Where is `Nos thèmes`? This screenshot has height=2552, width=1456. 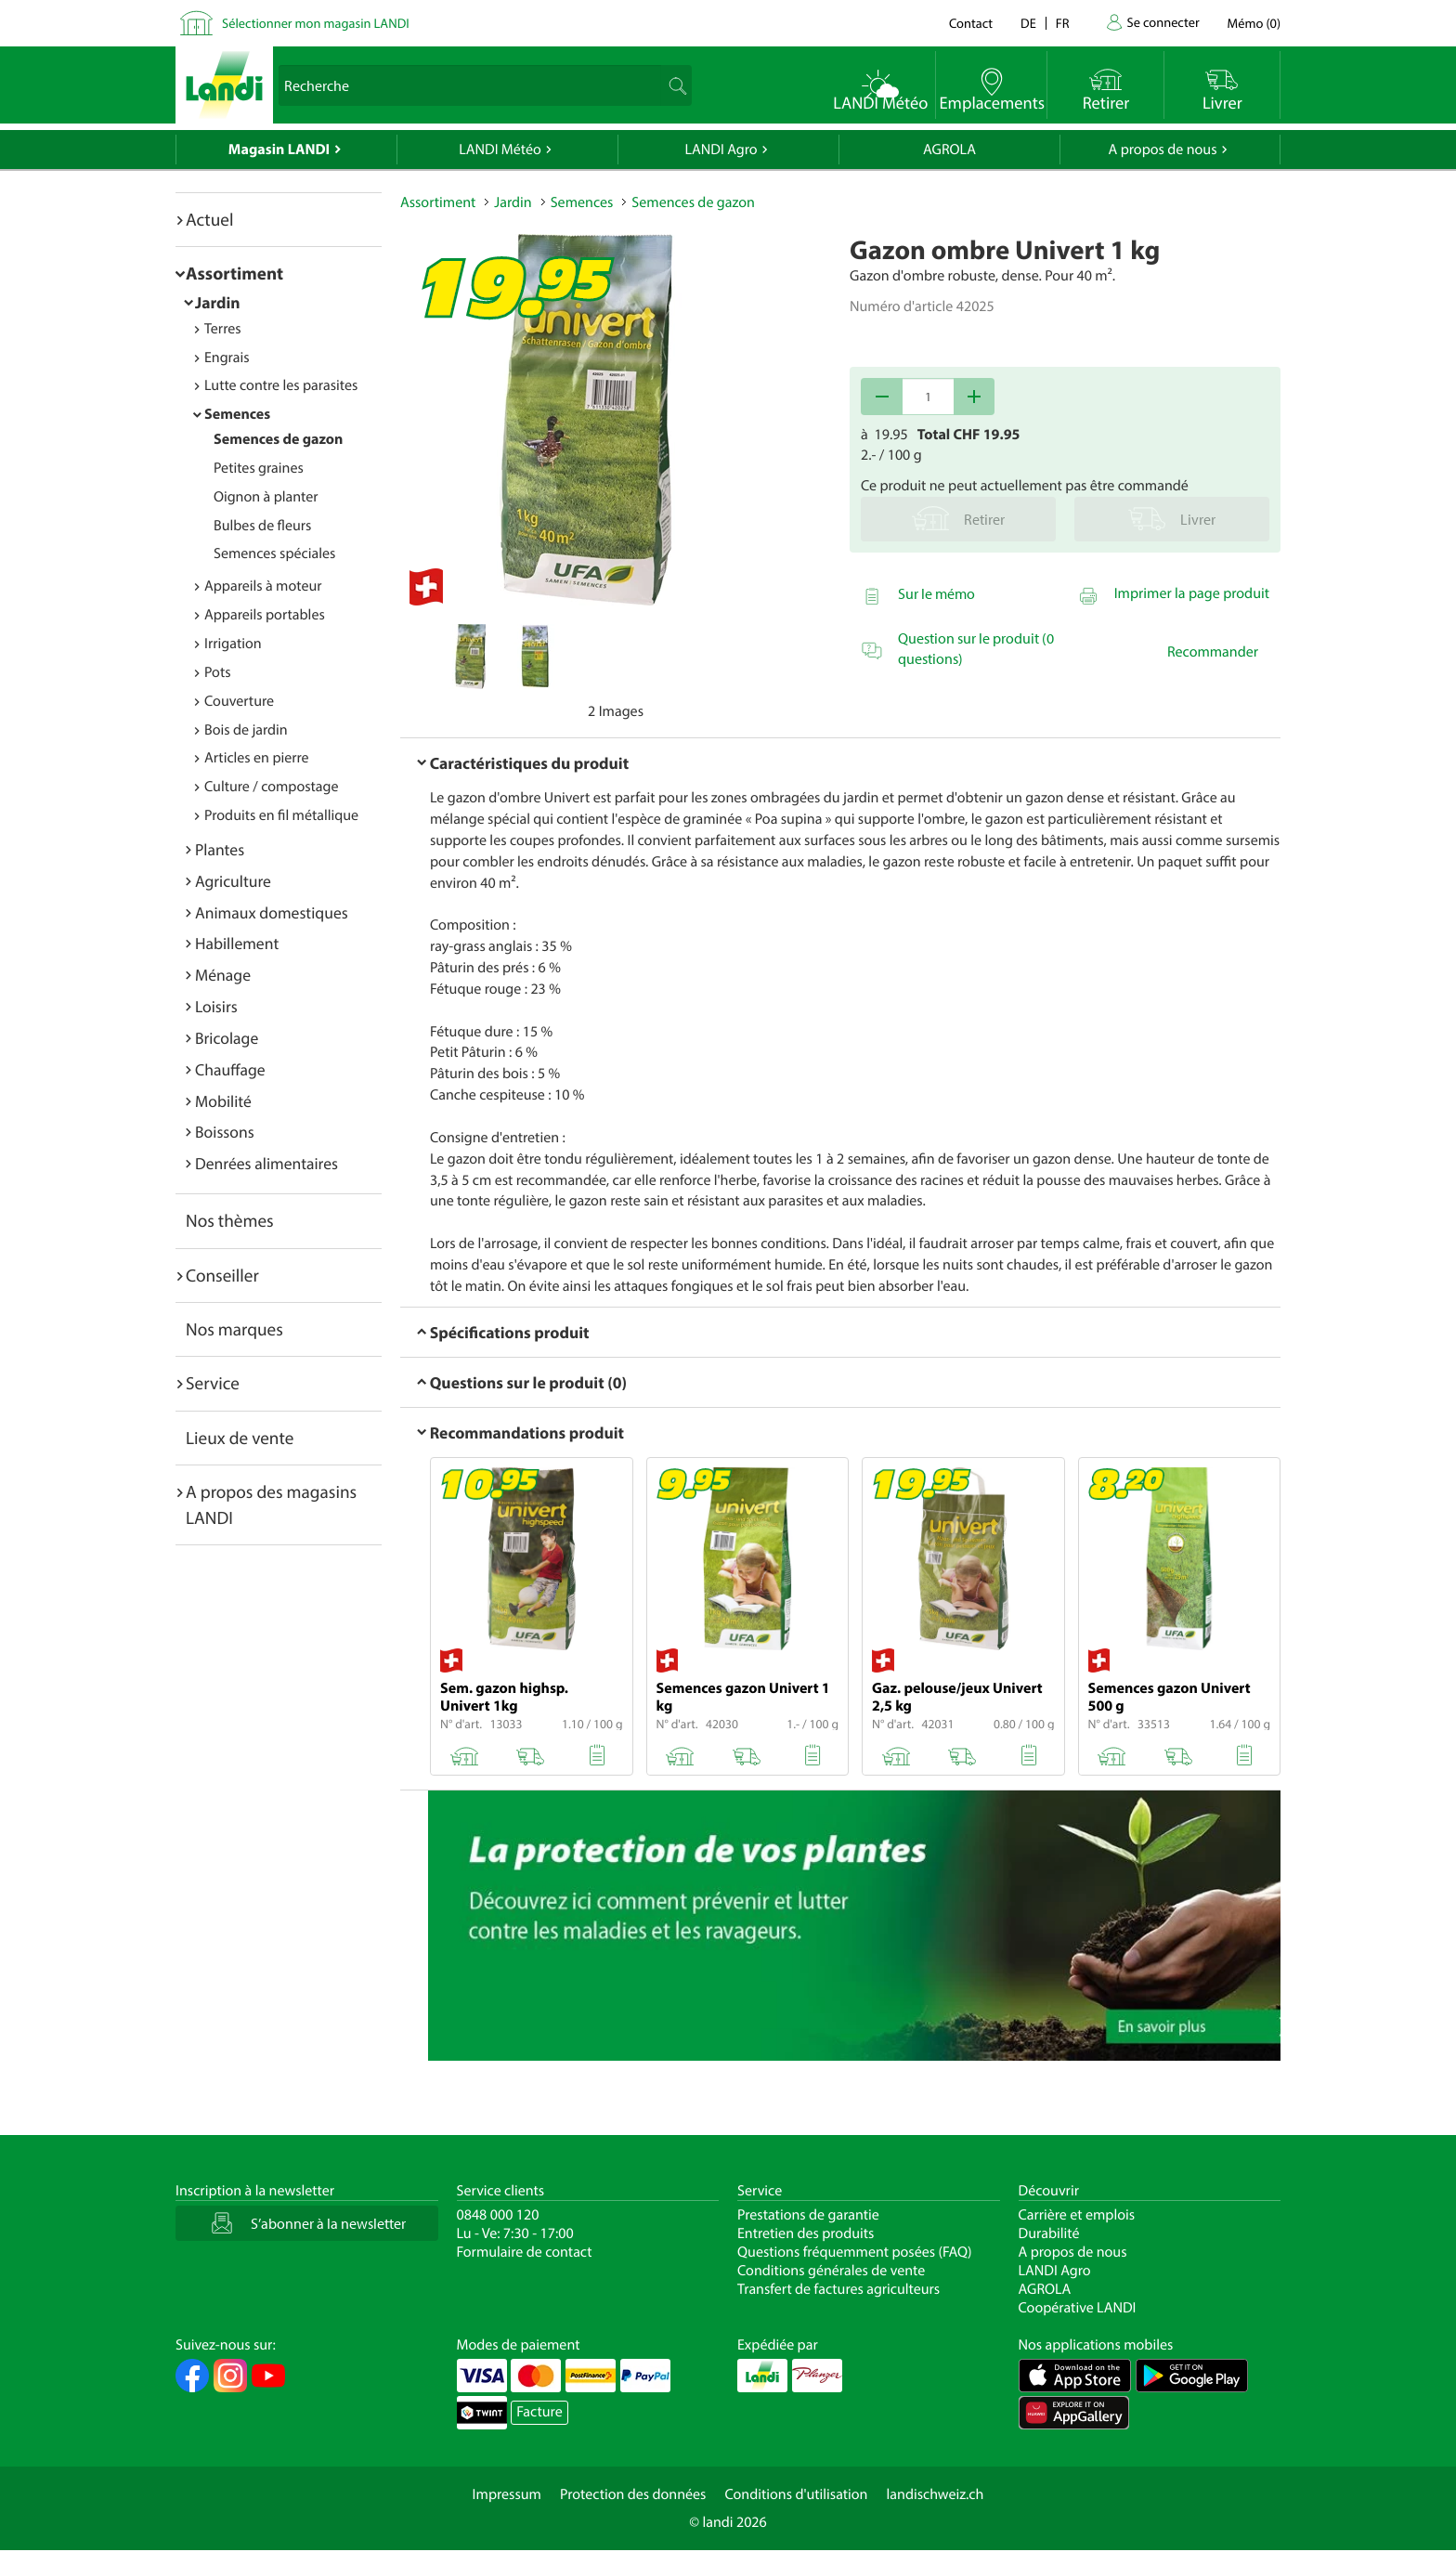
Nos thèmes is located at coordinates (230, 1220).